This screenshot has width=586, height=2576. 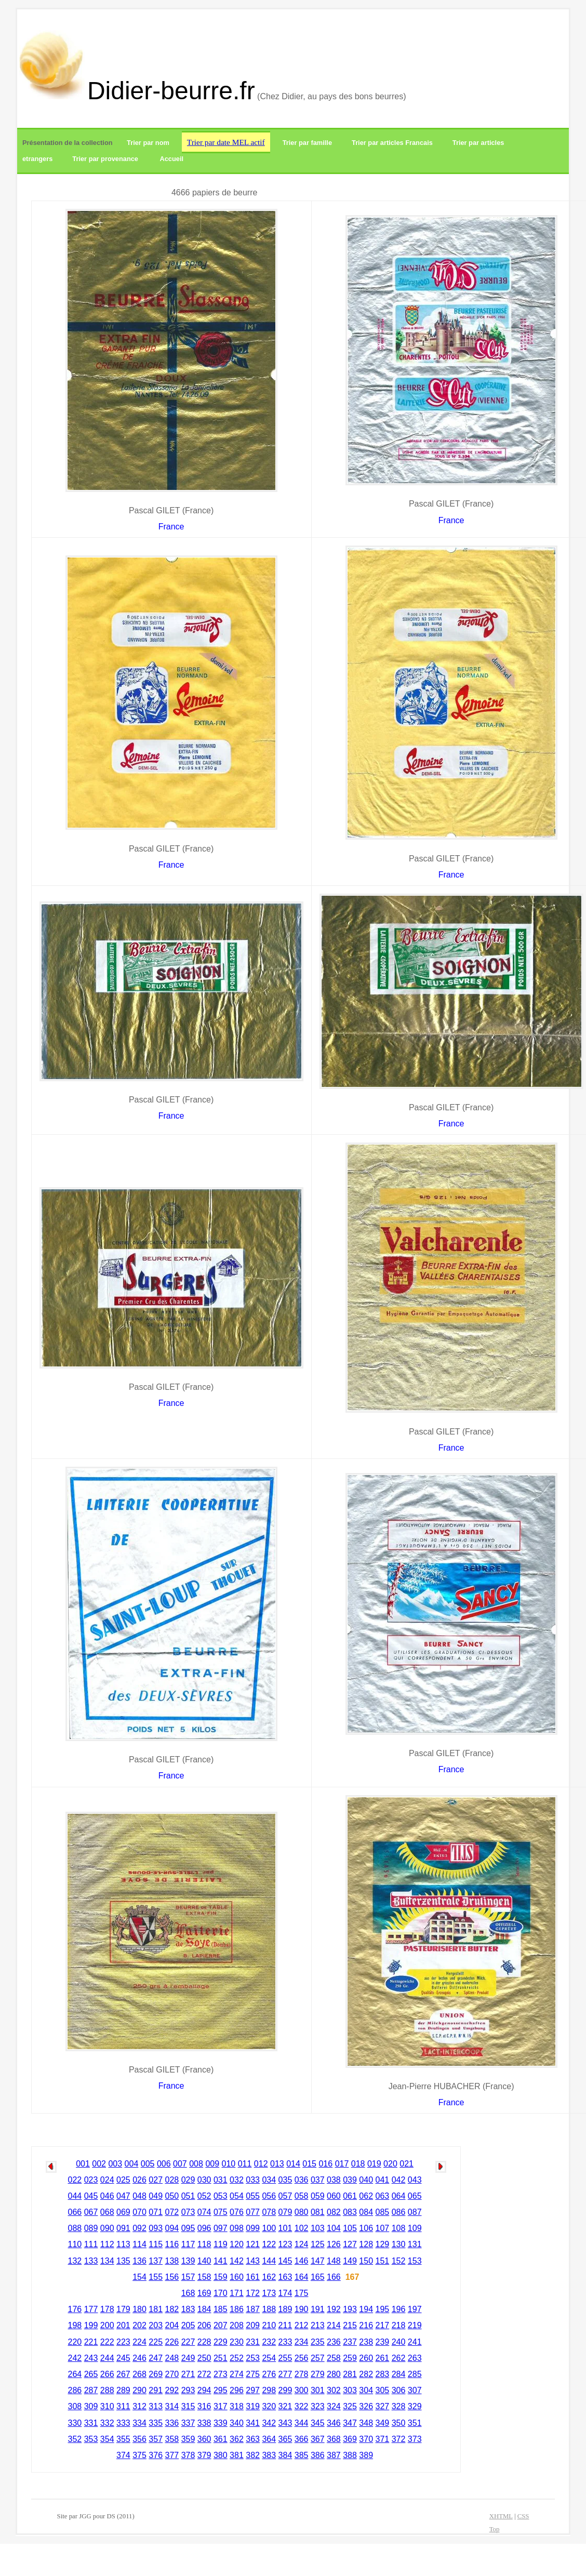 What do you see at coordinates (139, 2325) in the screenshot?
I see `202` at bounding box center [139, 2325].